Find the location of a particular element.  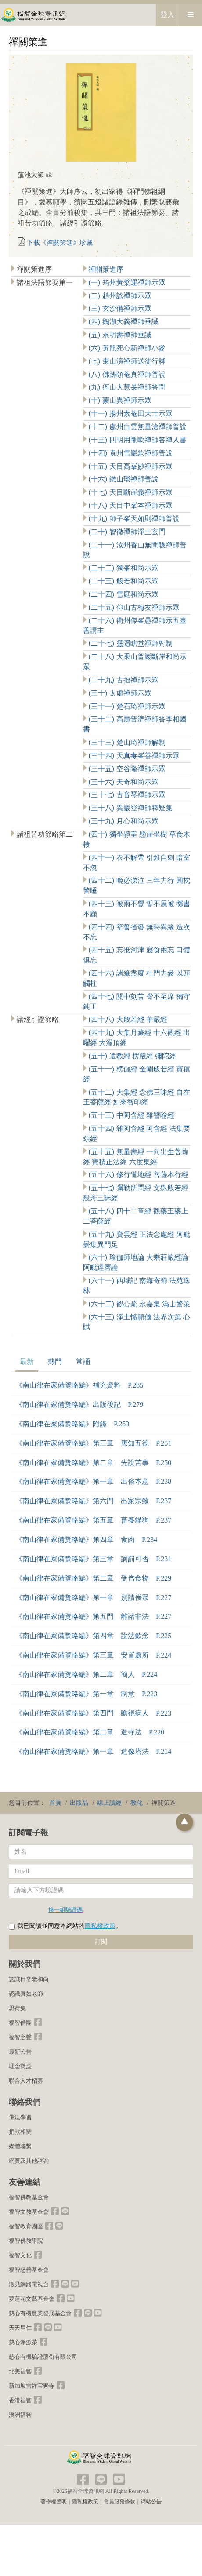

(三十六) 天奇和尚示眾 is located at coordinates (123, 782).